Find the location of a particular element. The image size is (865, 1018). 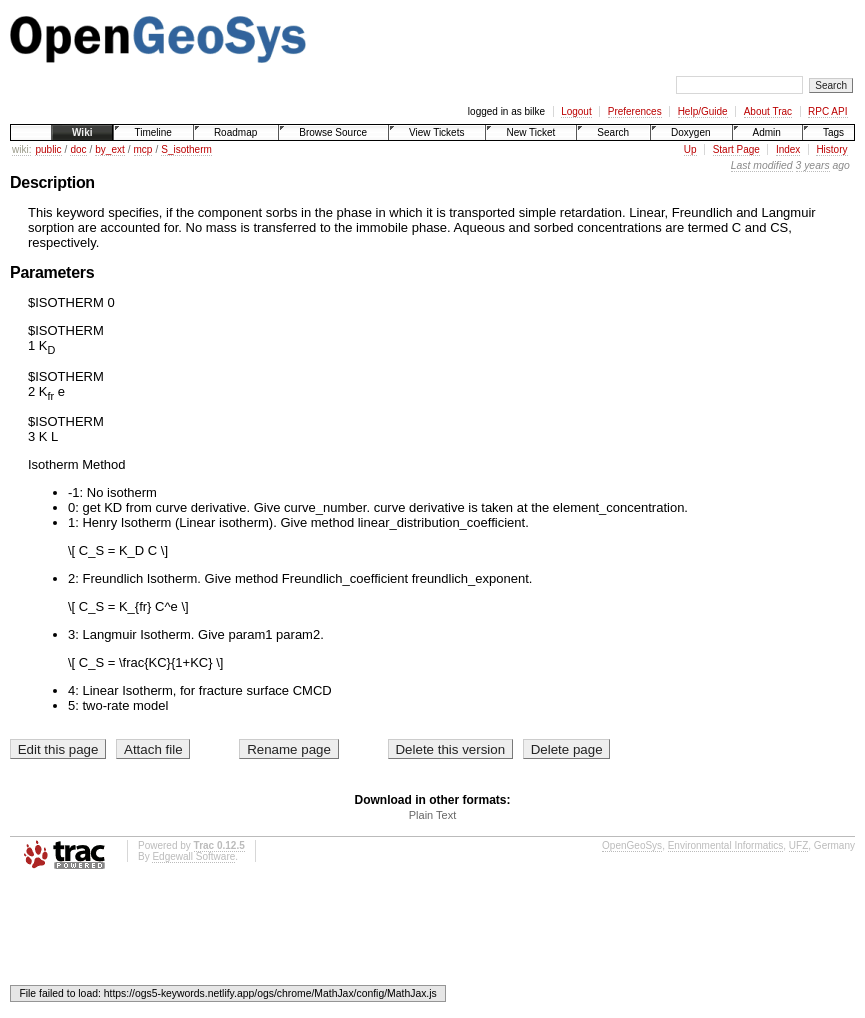

Environmental Informatics is located at coordinates (726, 845).